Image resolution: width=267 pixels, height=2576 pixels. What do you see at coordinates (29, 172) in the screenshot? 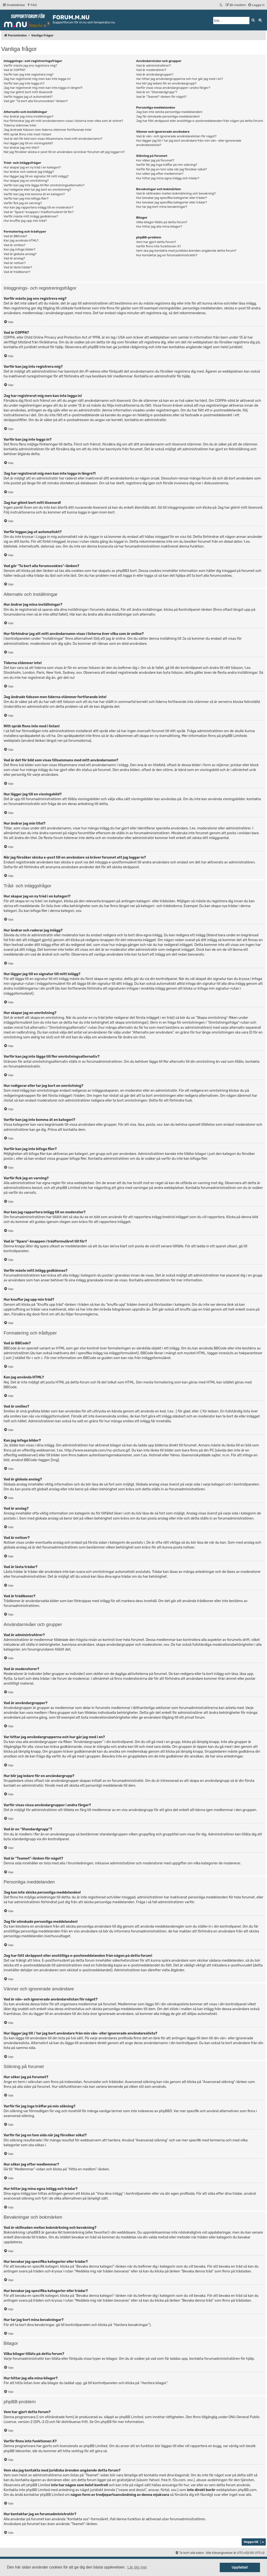
I see `Hur ändrar och raderar jag inlägg?` at bounding box center [29, 172].